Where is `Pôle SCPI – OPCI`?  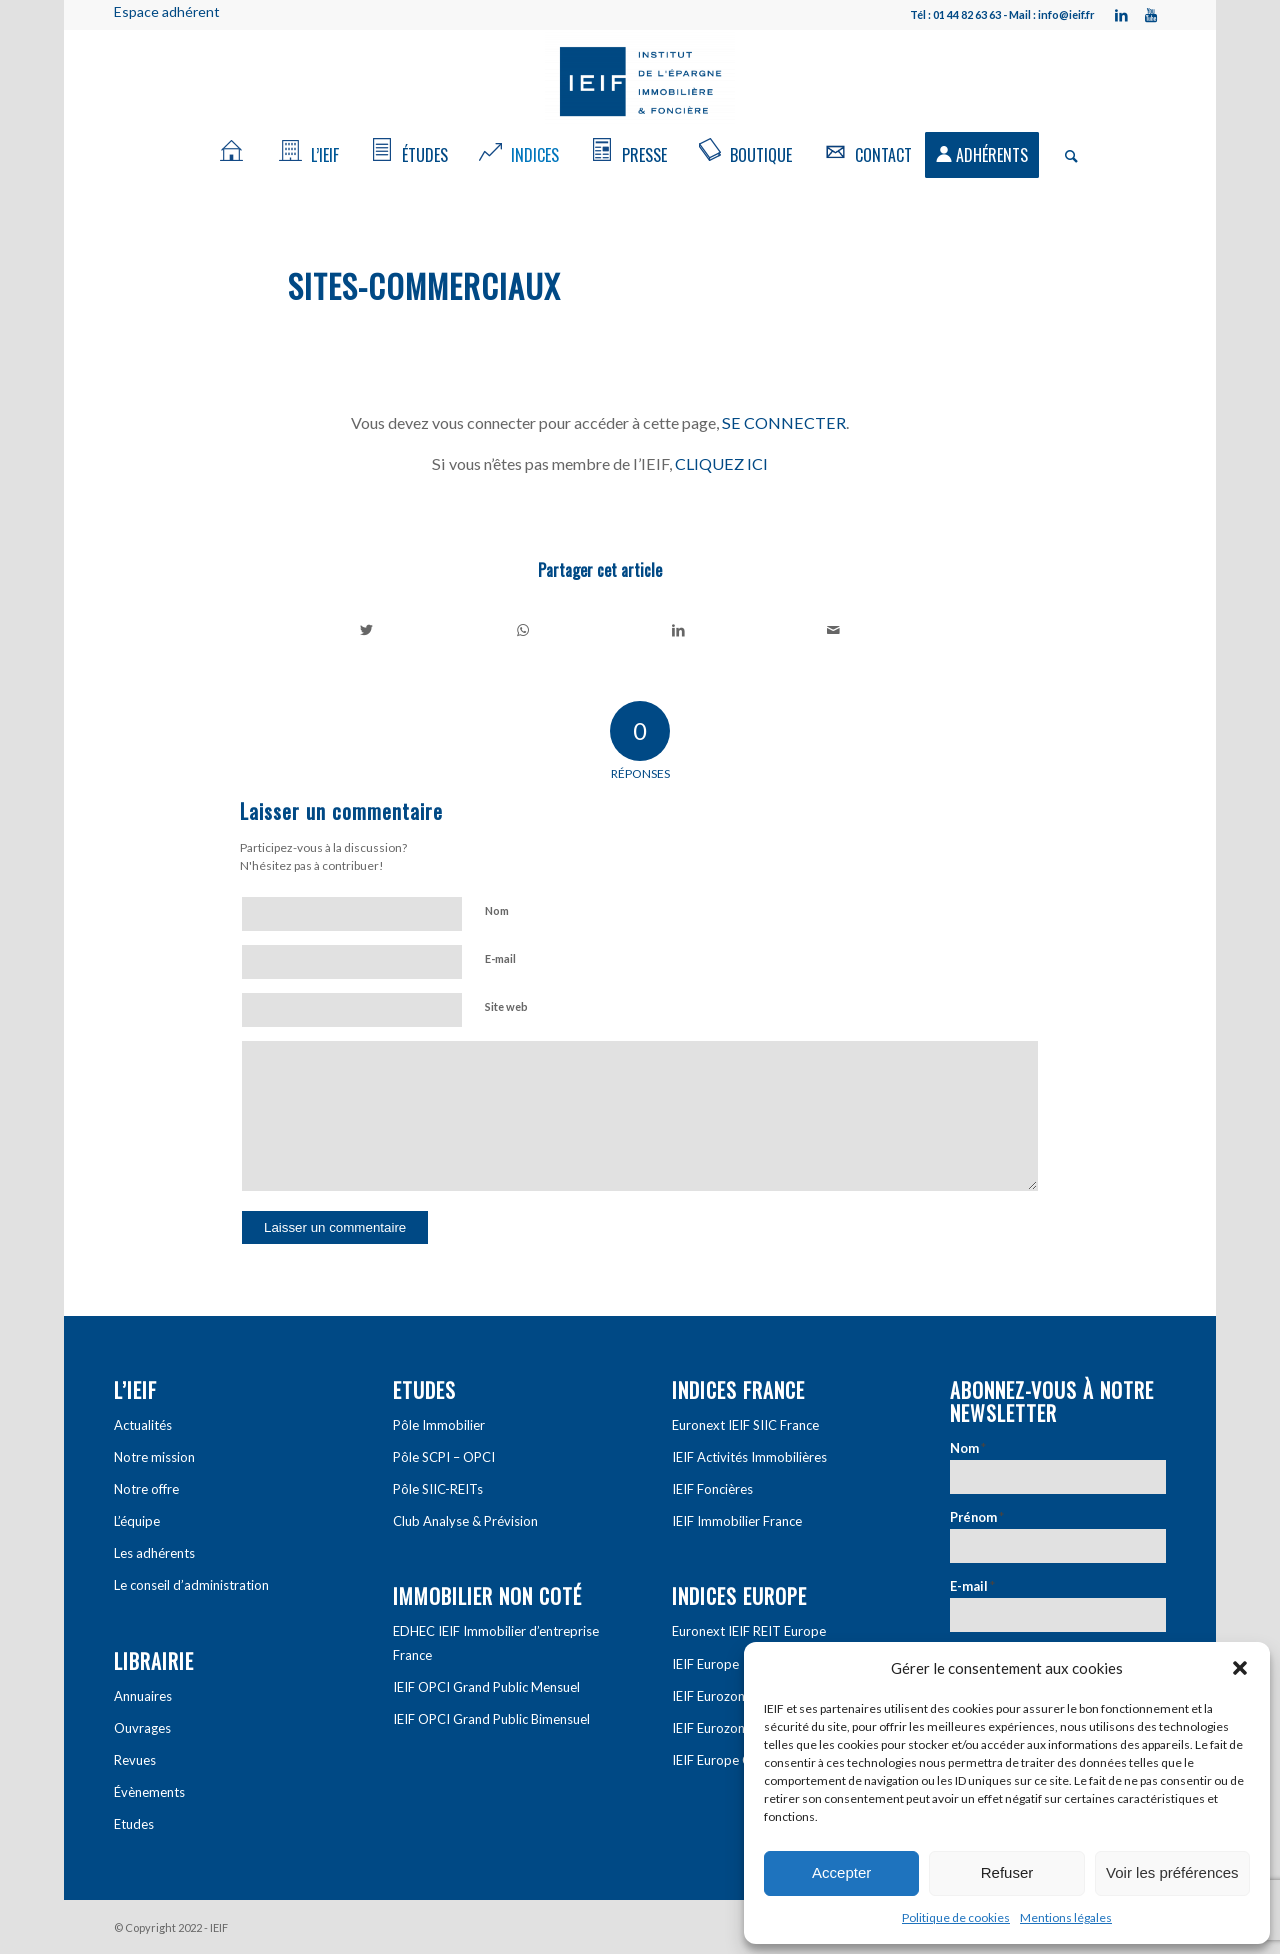 Pôle SCPI – OPCI is located at coordinates (444, 1457).